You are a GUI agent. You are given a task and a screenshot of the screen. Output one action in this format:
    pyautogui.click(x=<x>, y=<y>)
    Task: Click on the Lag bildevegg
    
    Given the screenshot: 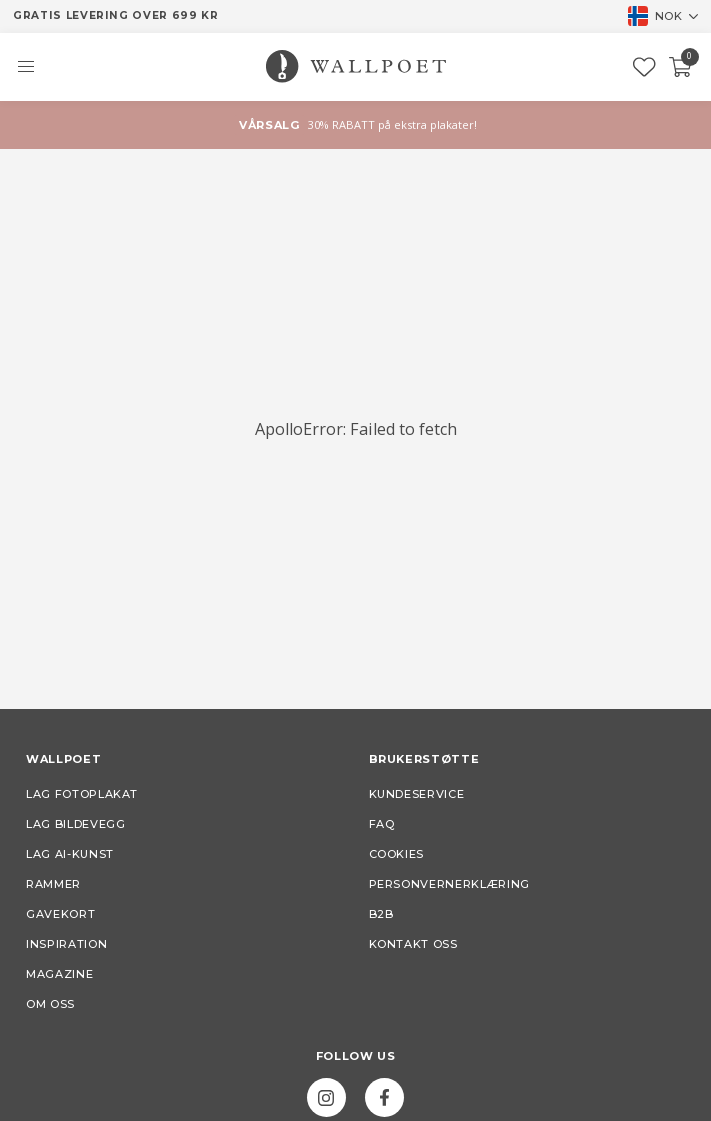 What is the action you would take?
    pyautogui.click(x=75, y=824)
    